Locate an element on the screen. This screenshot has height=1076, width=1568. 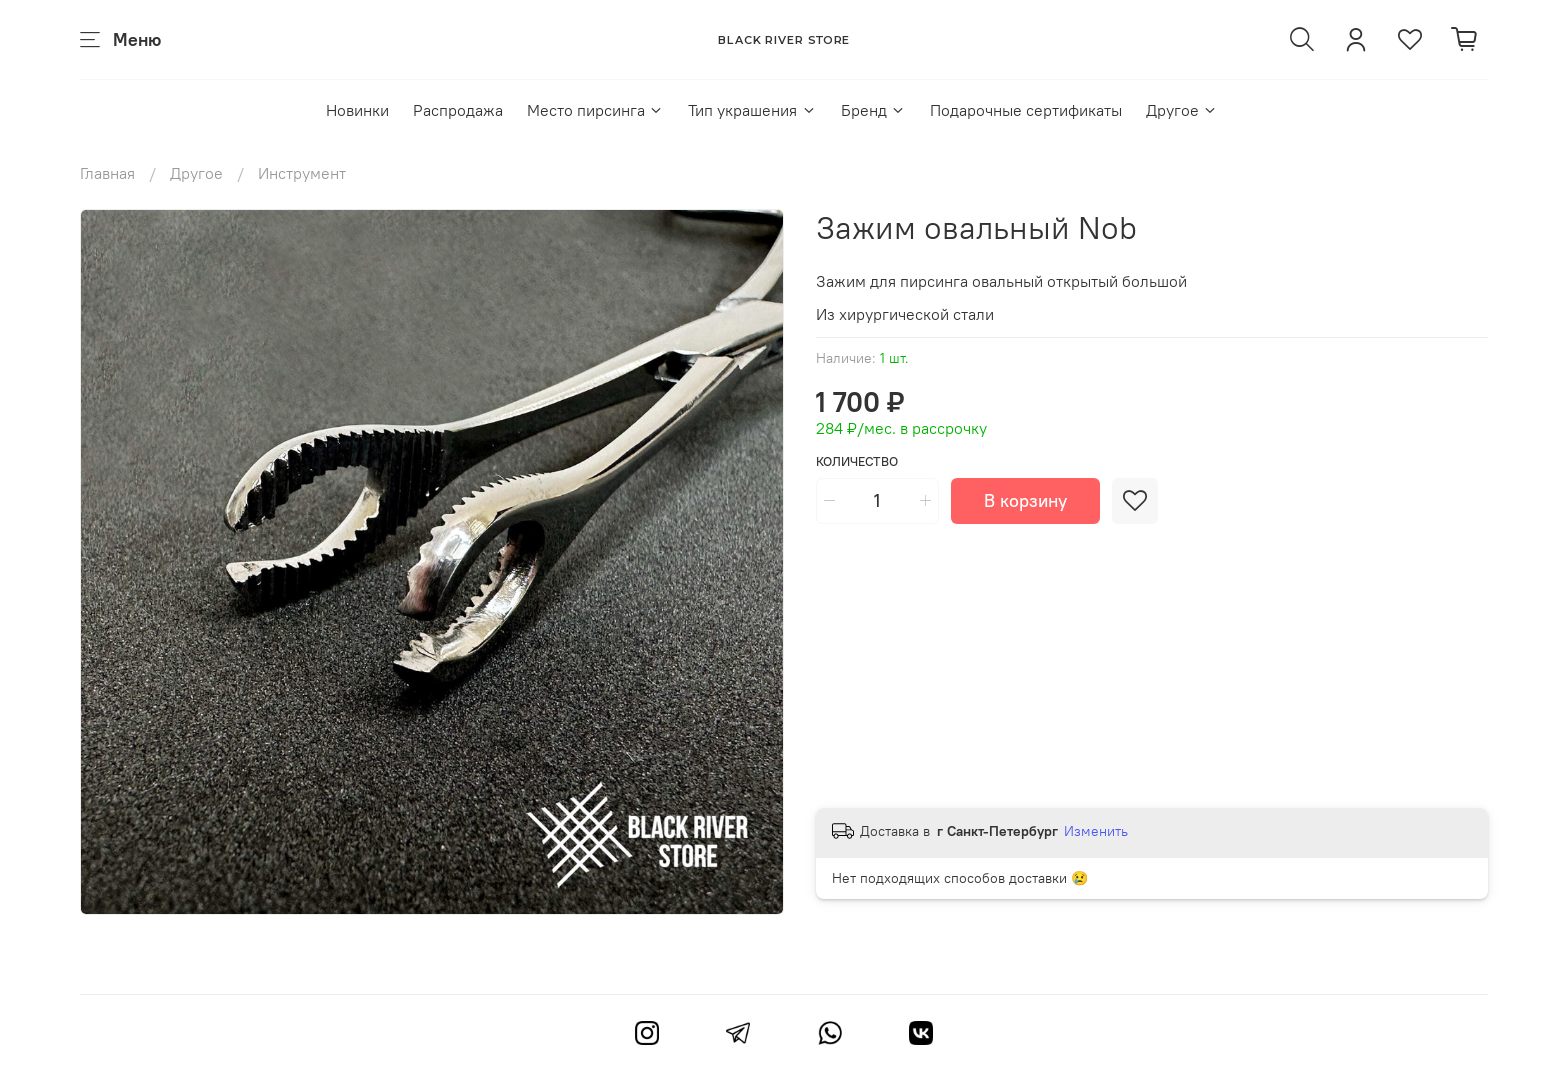
Бренд is located at coordinates (873, 110).